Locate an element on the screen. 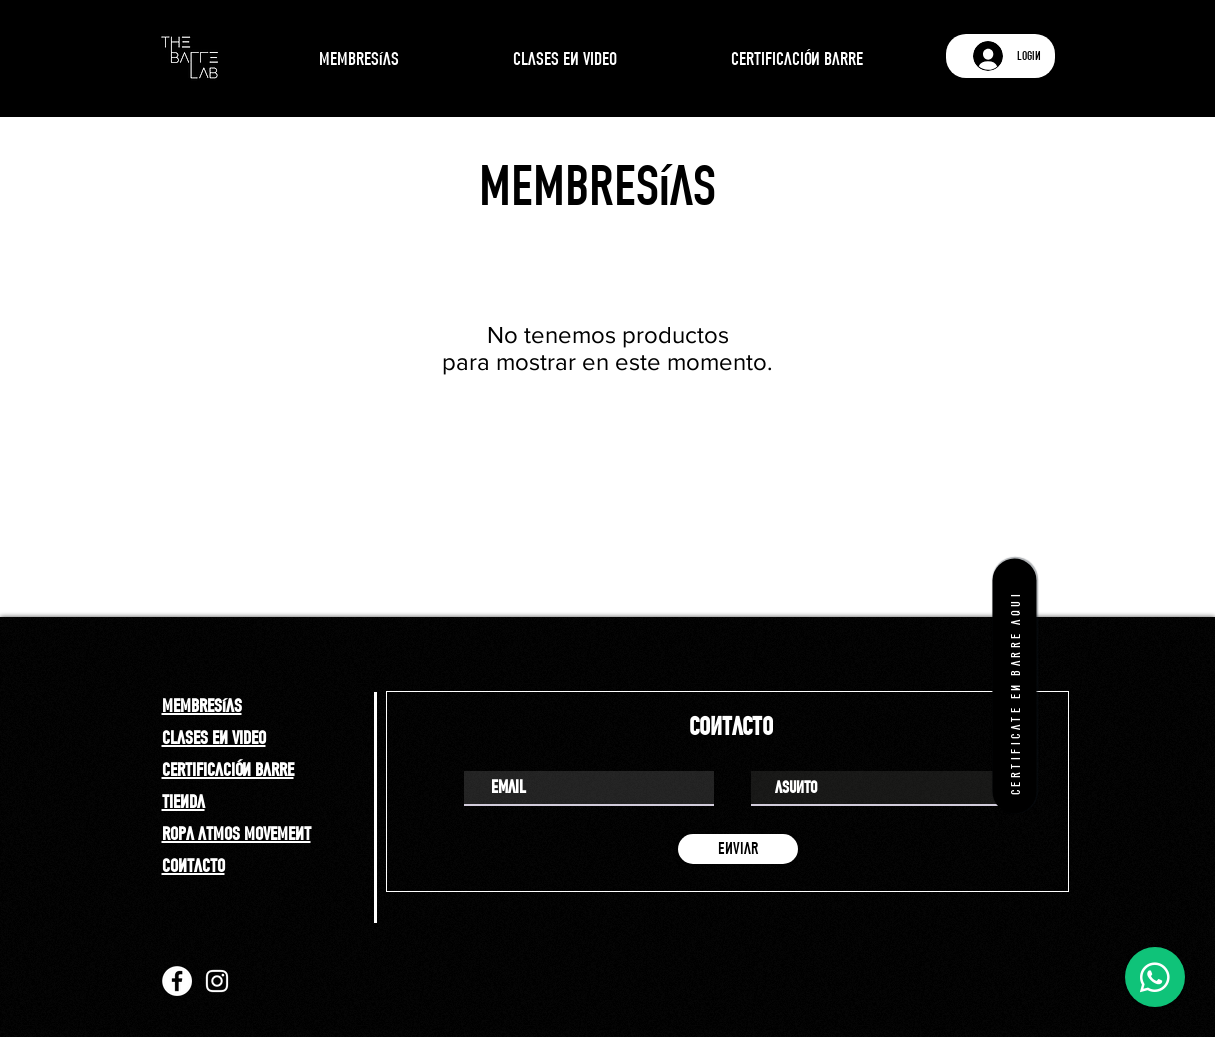  contacto is located at coordinates (193, 865).